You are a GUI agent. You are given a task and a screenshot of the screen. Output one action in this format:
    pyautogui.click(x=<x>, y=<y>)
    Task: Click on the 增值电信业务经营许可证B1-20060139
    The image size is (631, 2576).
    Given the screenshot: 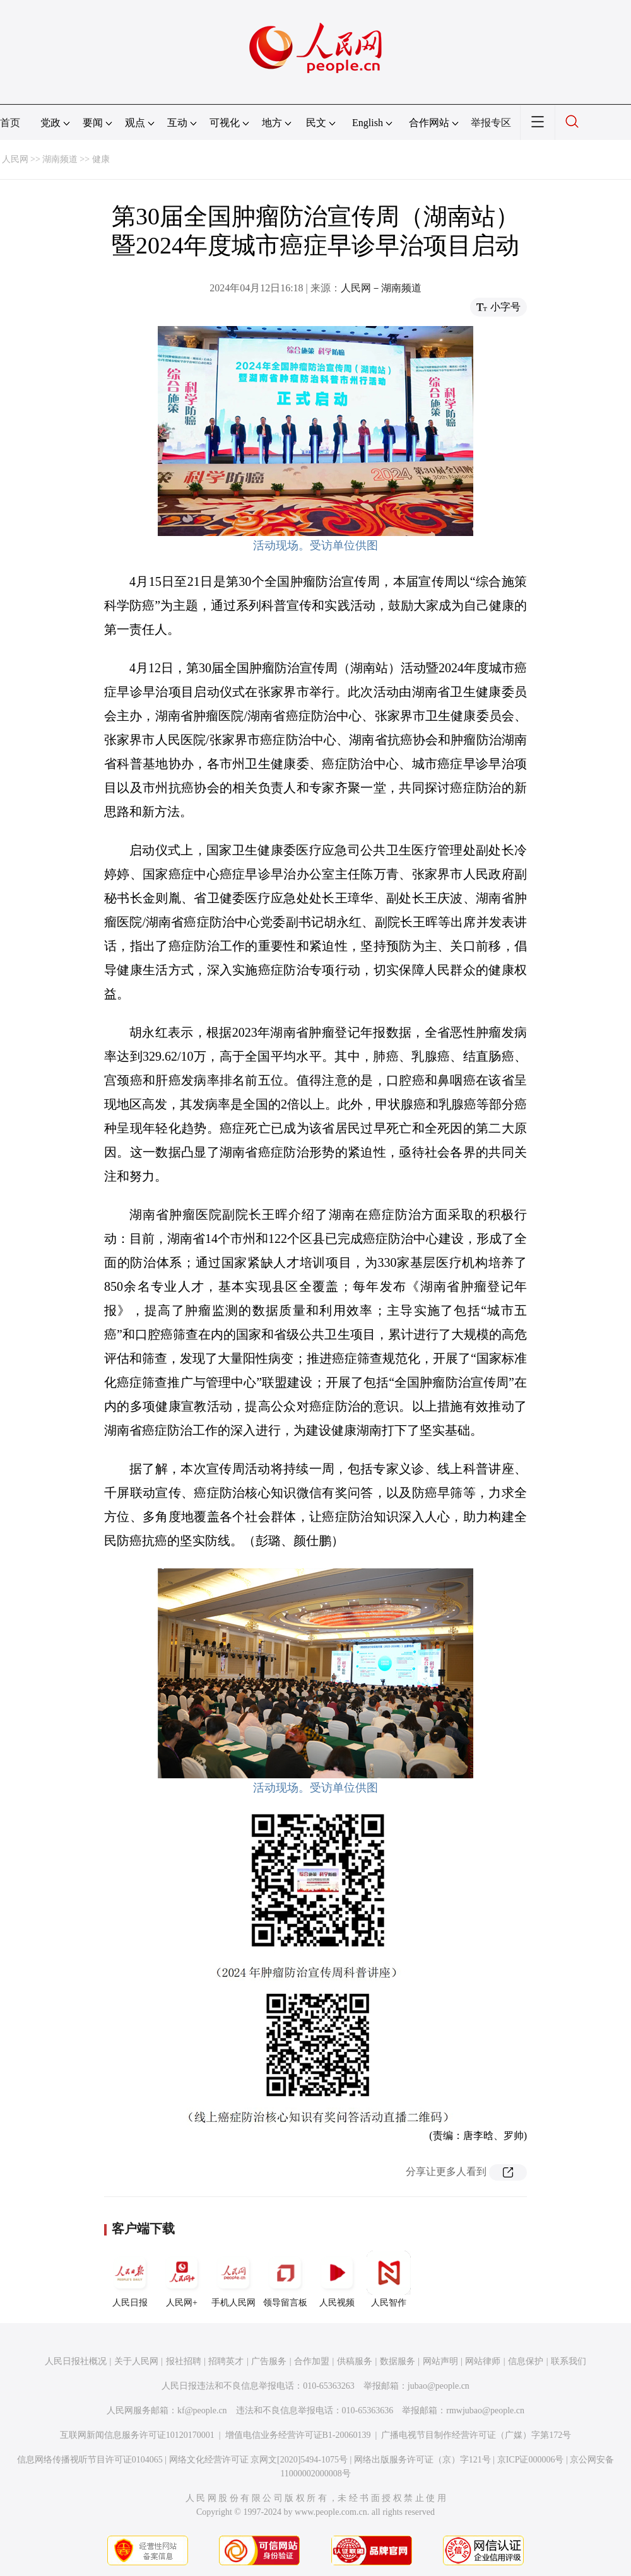 What is the action you would take?
    pyautogui.click(x=298, y=2435)
    